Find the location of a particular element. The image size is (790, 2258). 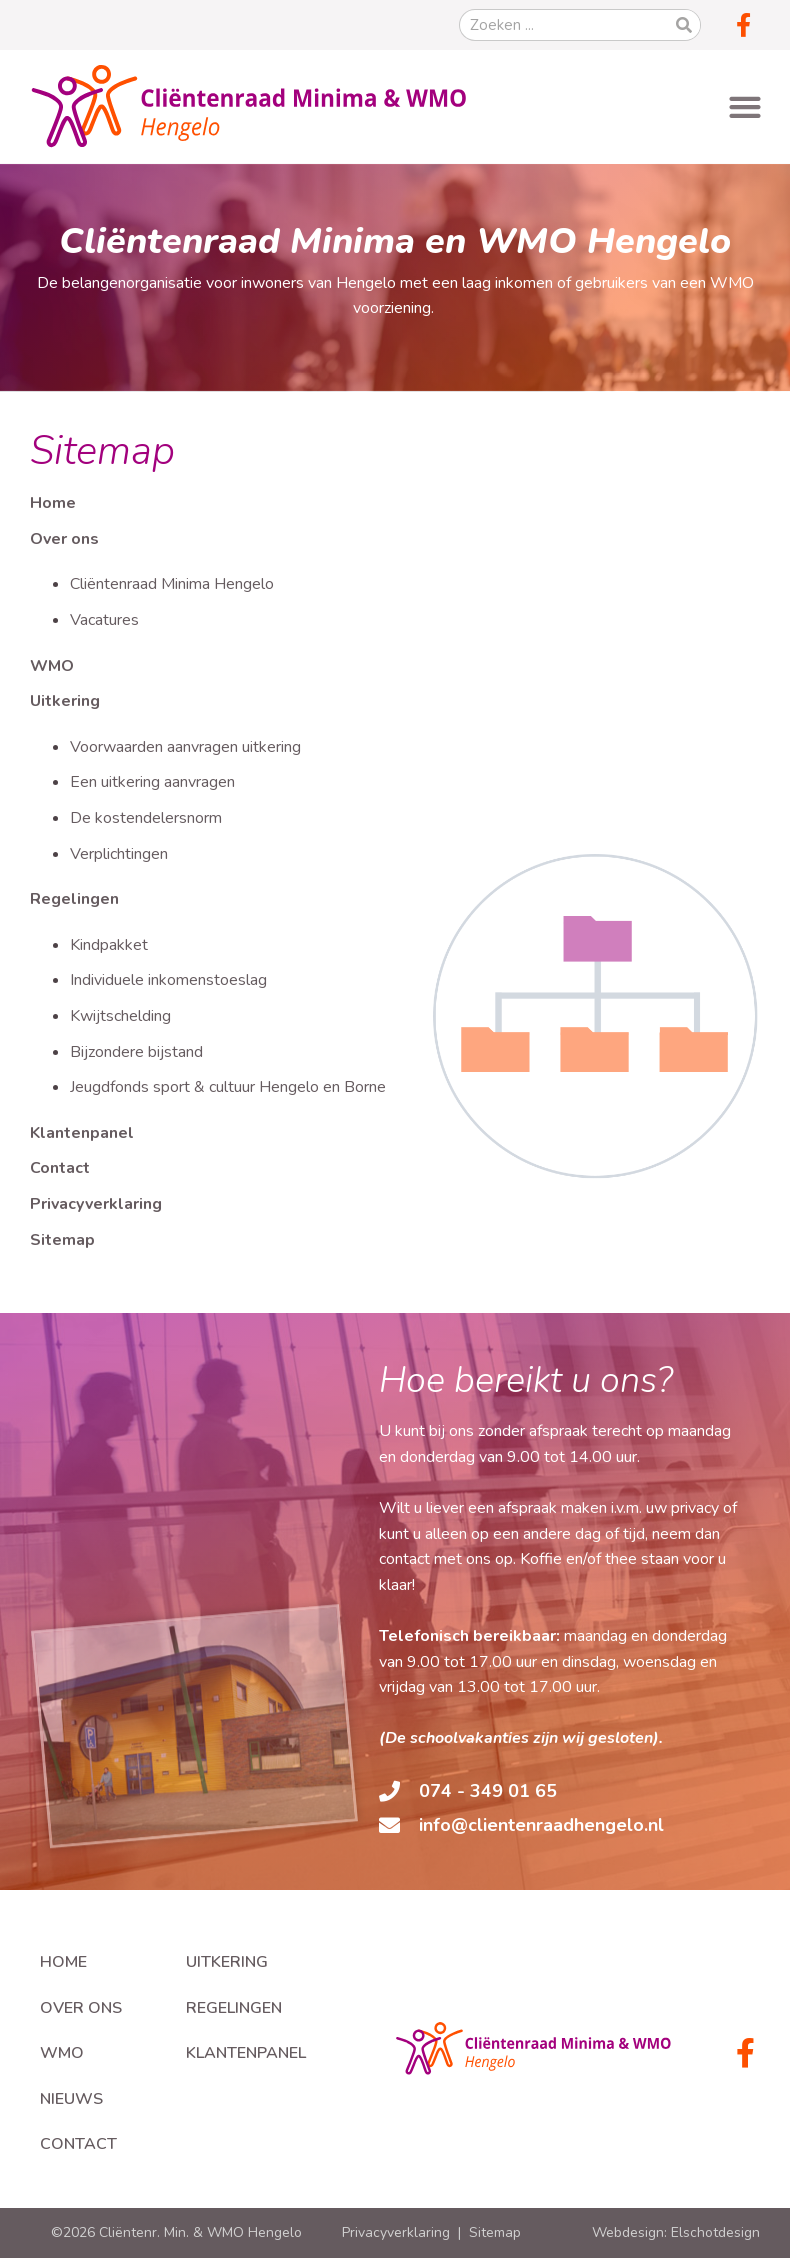

Over ons is located at coordinates (64, 539).